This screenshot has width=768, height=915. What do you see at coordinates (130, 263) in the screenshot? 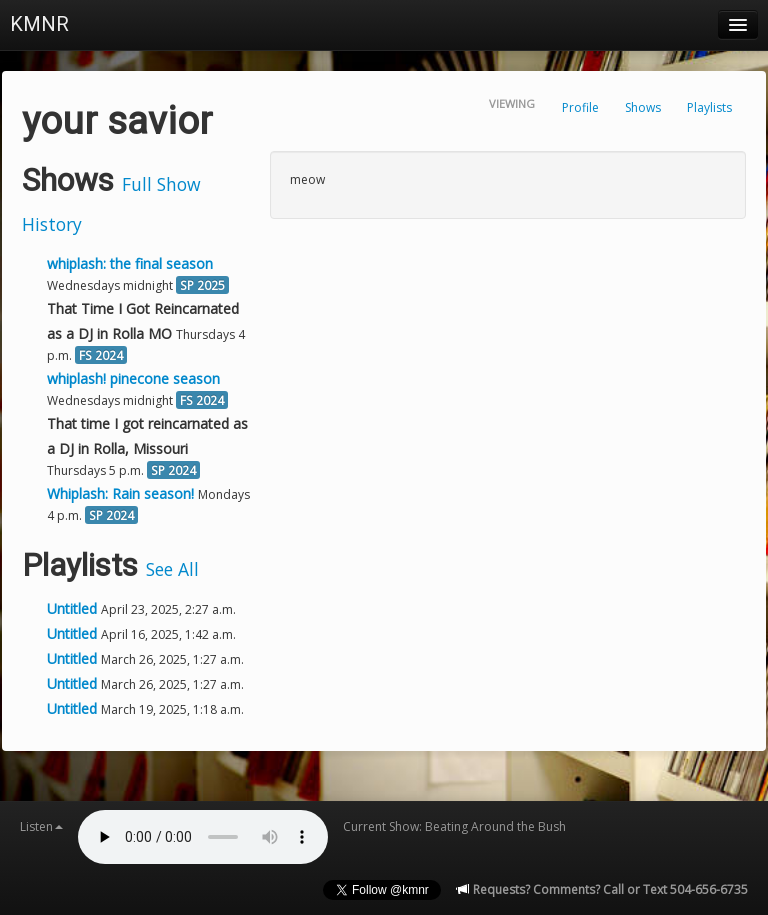
I see `whiplash: the final season` at bounding box center [130, 263].